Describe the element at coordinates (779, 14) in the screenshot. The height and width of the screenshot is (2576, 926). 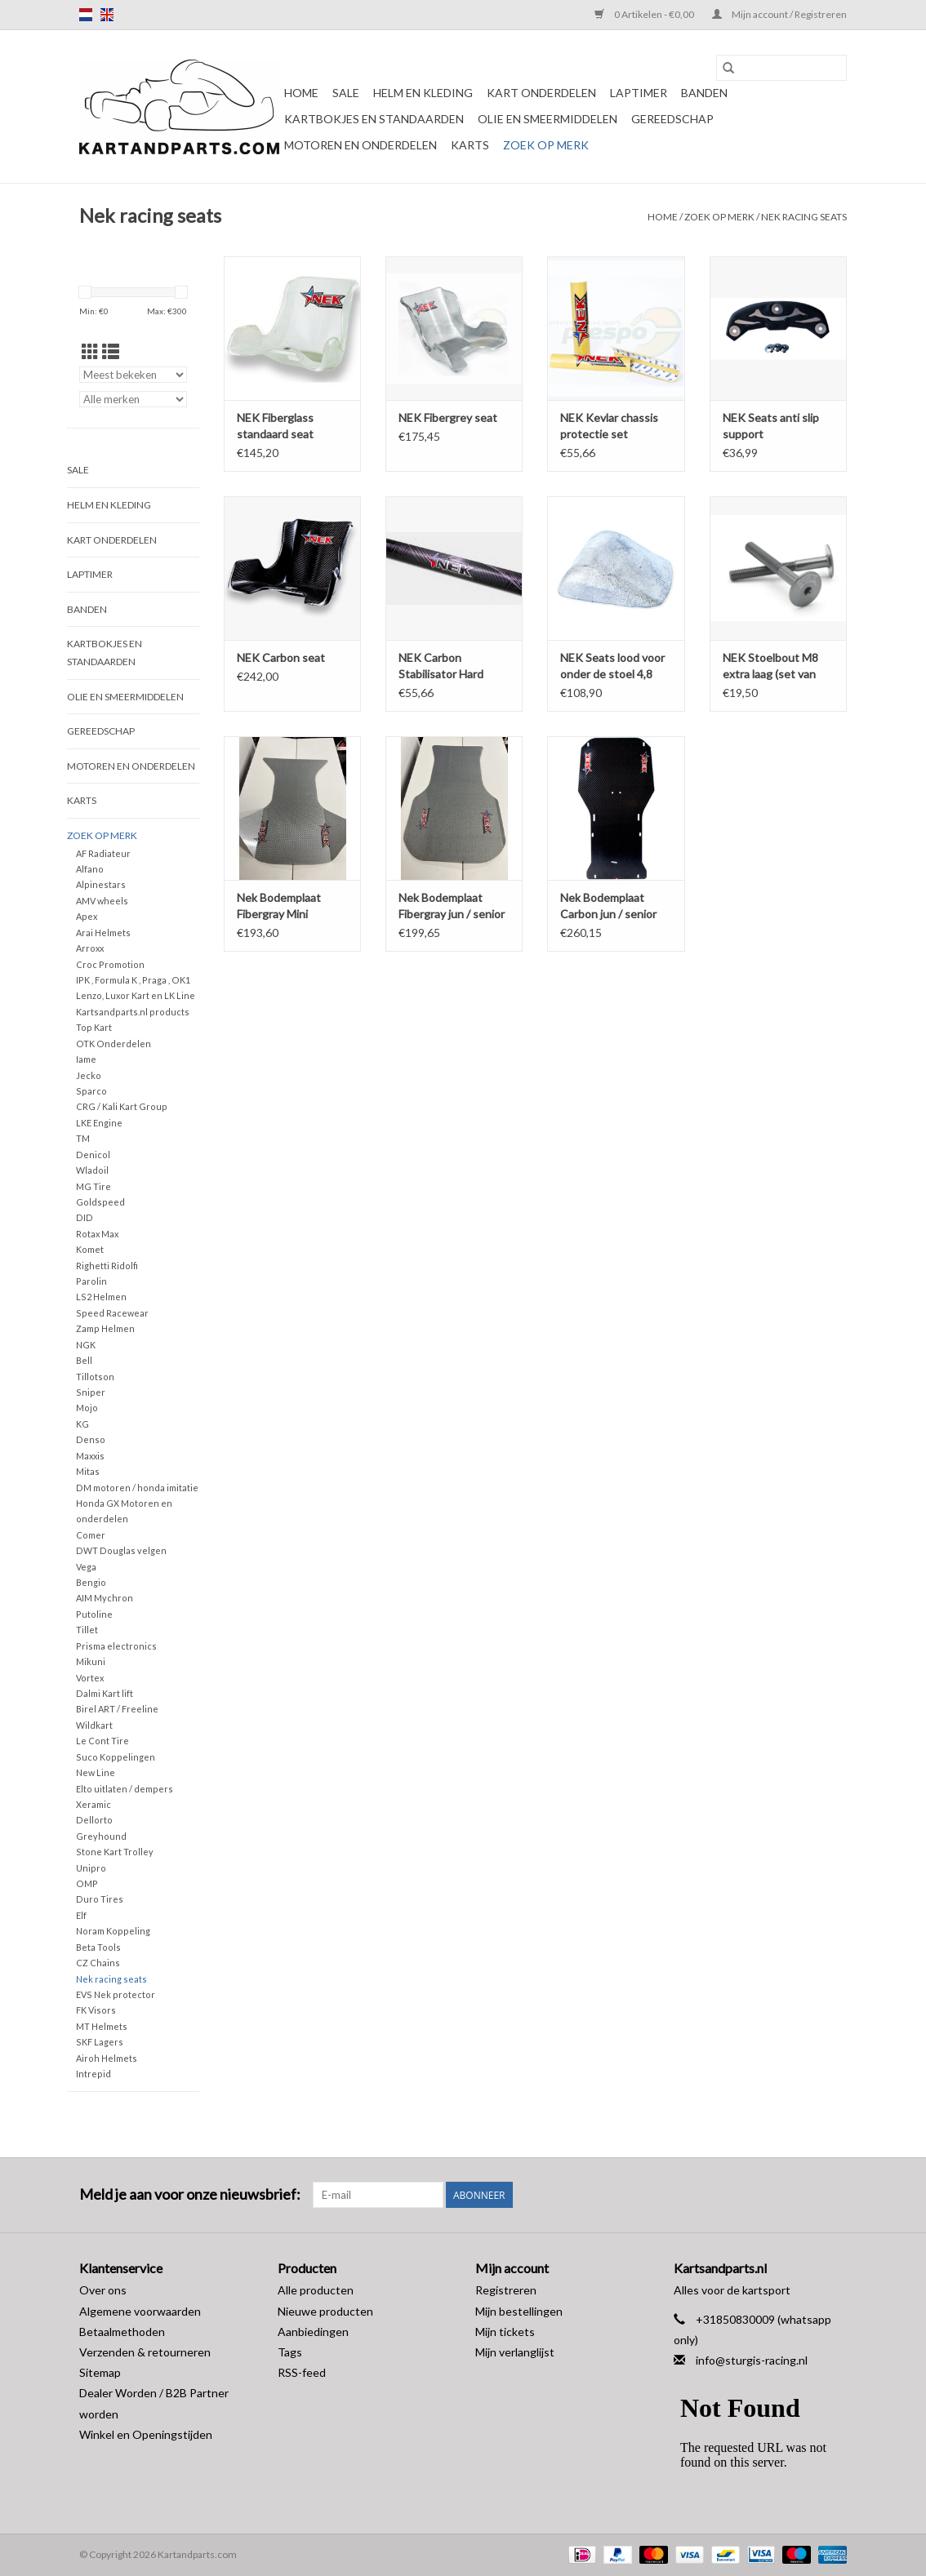
I see `Mijn account / Registreren` at that location.